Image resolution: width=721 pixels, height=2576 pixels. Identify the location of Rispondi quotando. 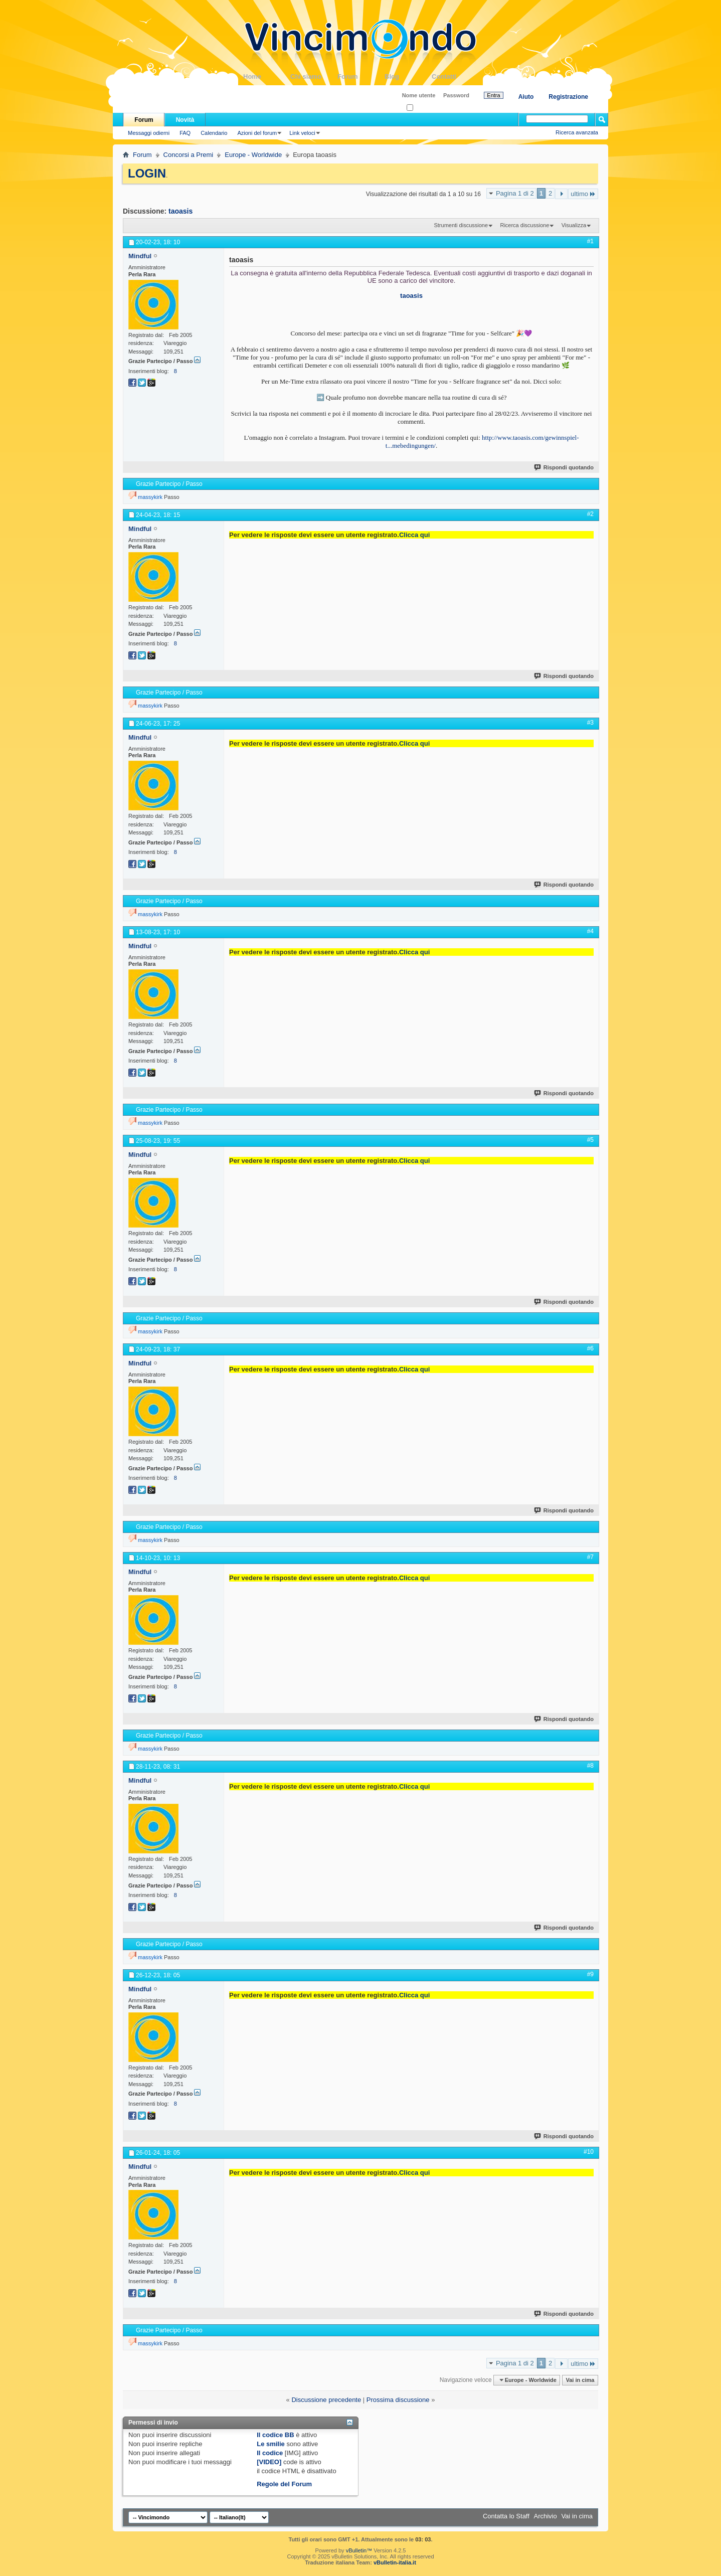
(564, 467).